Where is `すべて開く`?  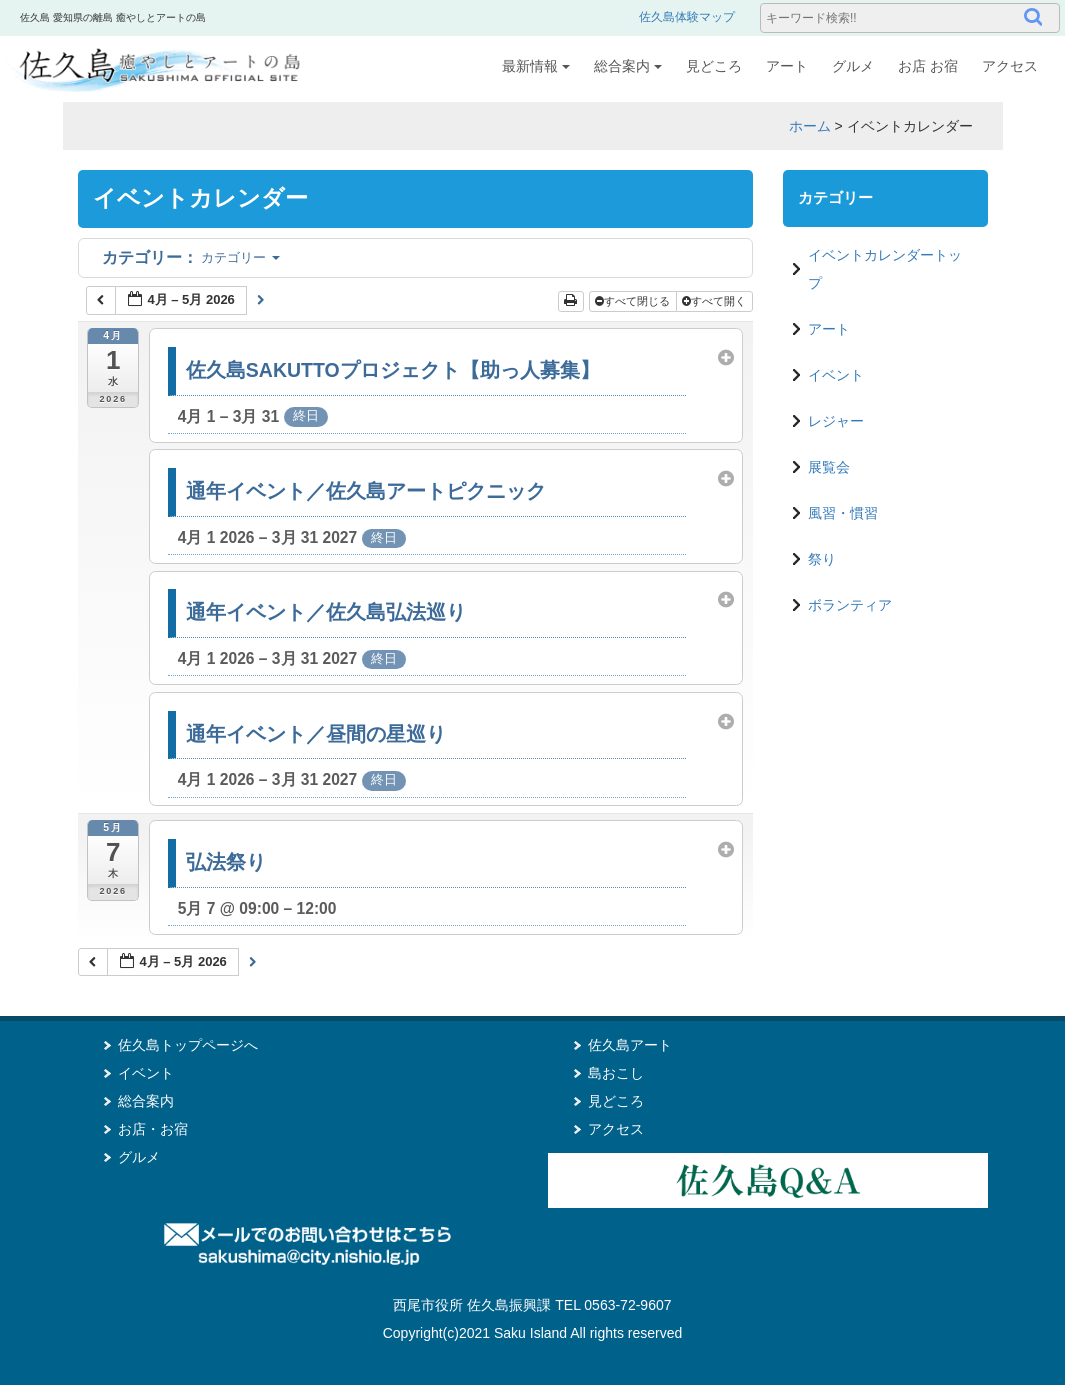 すべて開く is located at coordinates (715, 301).